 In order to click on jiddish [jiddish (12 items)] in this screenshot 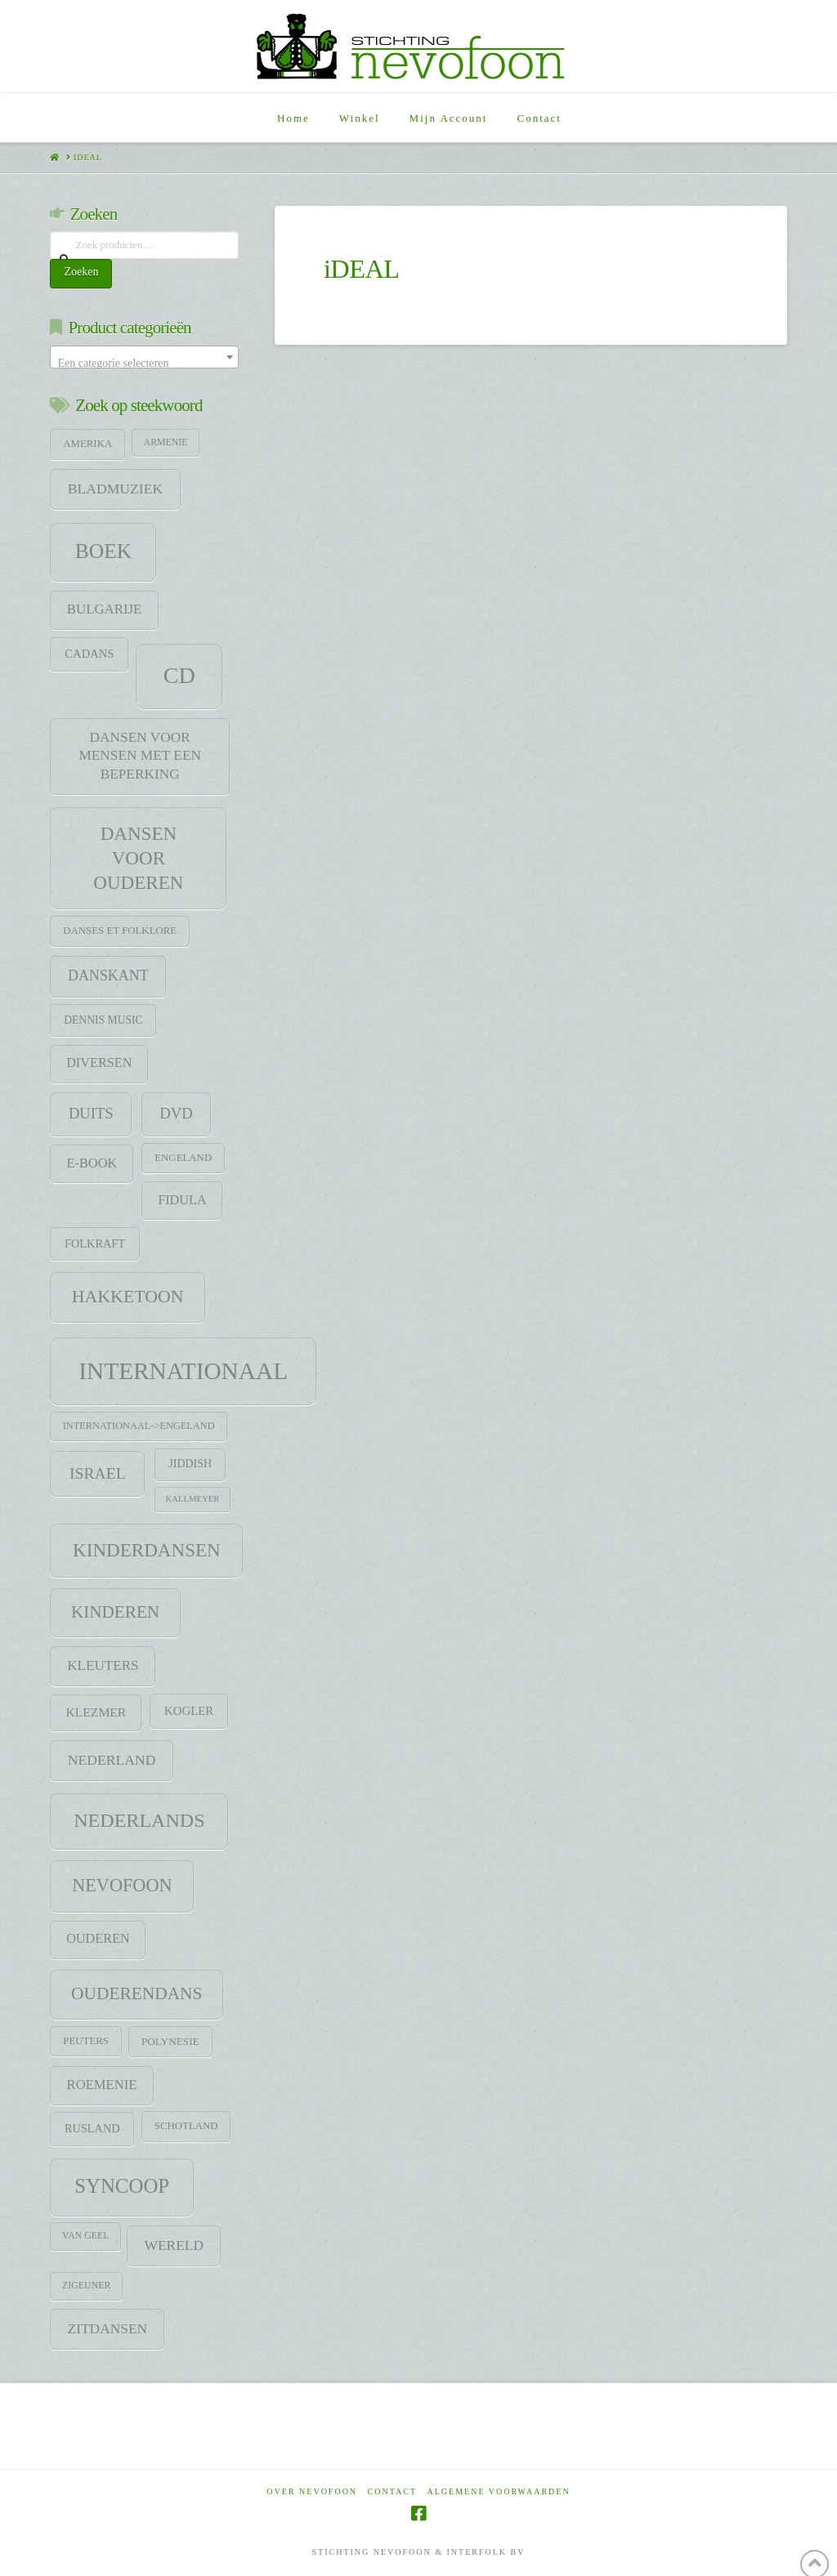, I will do `click(190, 1464)`.